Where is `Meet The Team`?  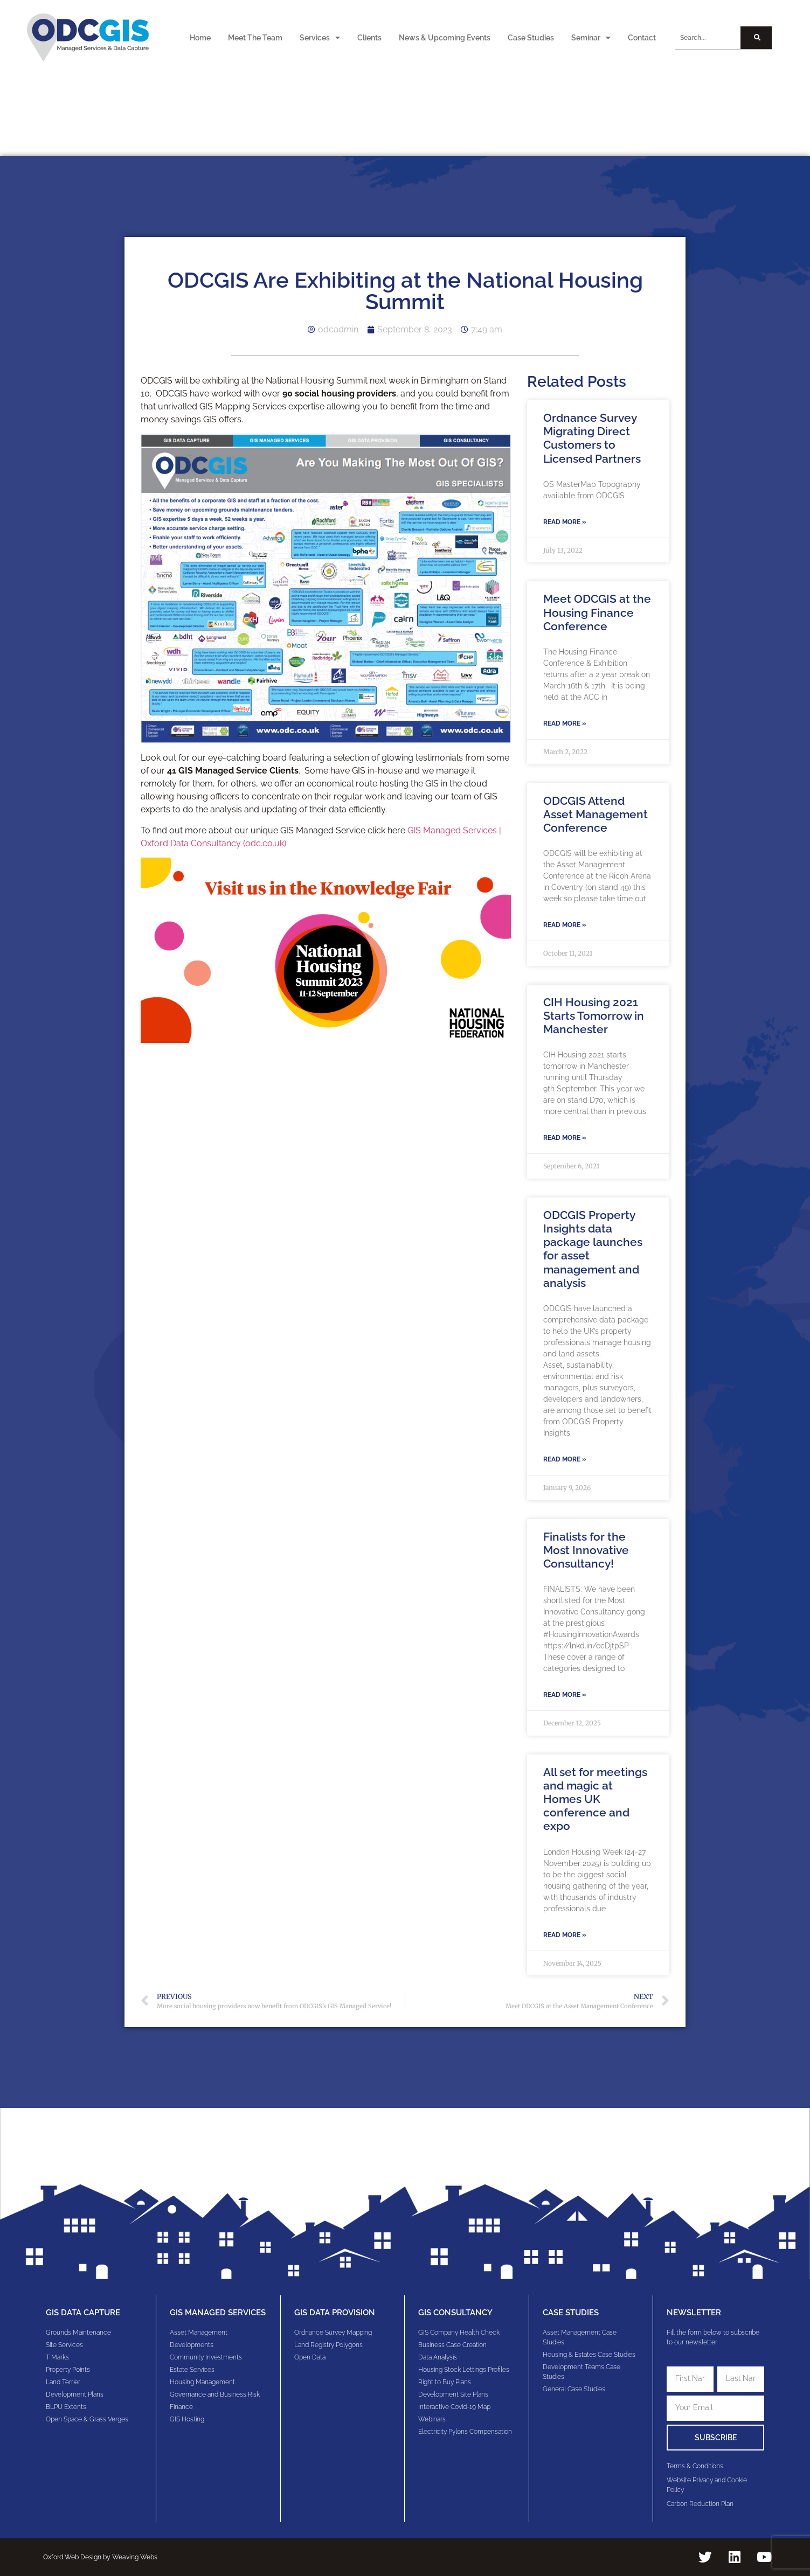
Meet The Team is located at coordinates (255, 37).